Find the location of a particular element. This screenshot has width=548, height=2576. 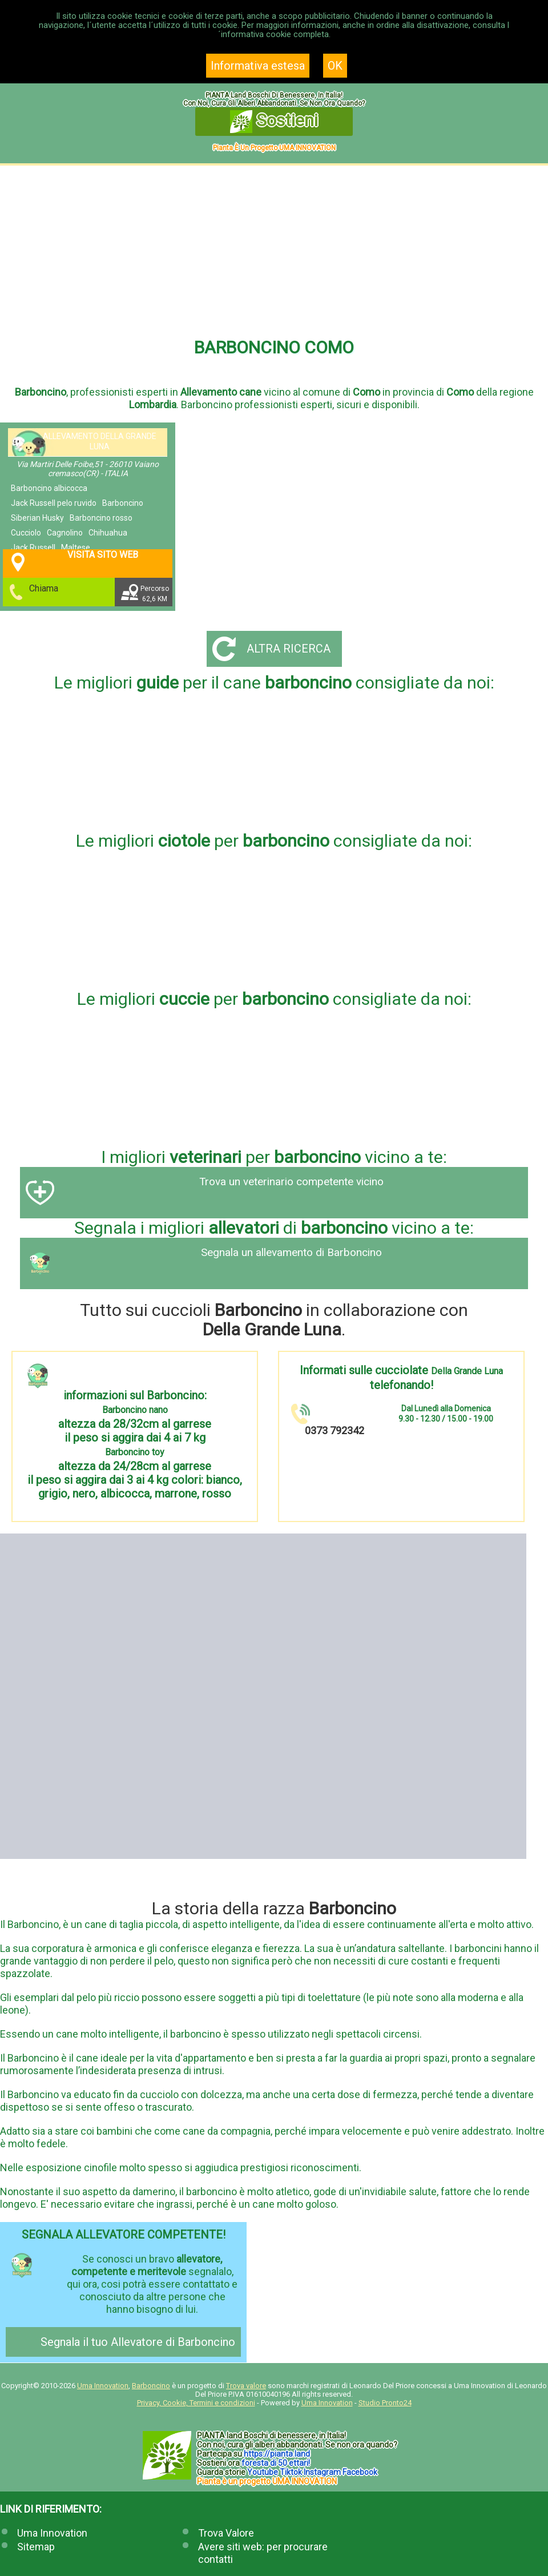

Sitemap is located at coordinates (36, 2547).